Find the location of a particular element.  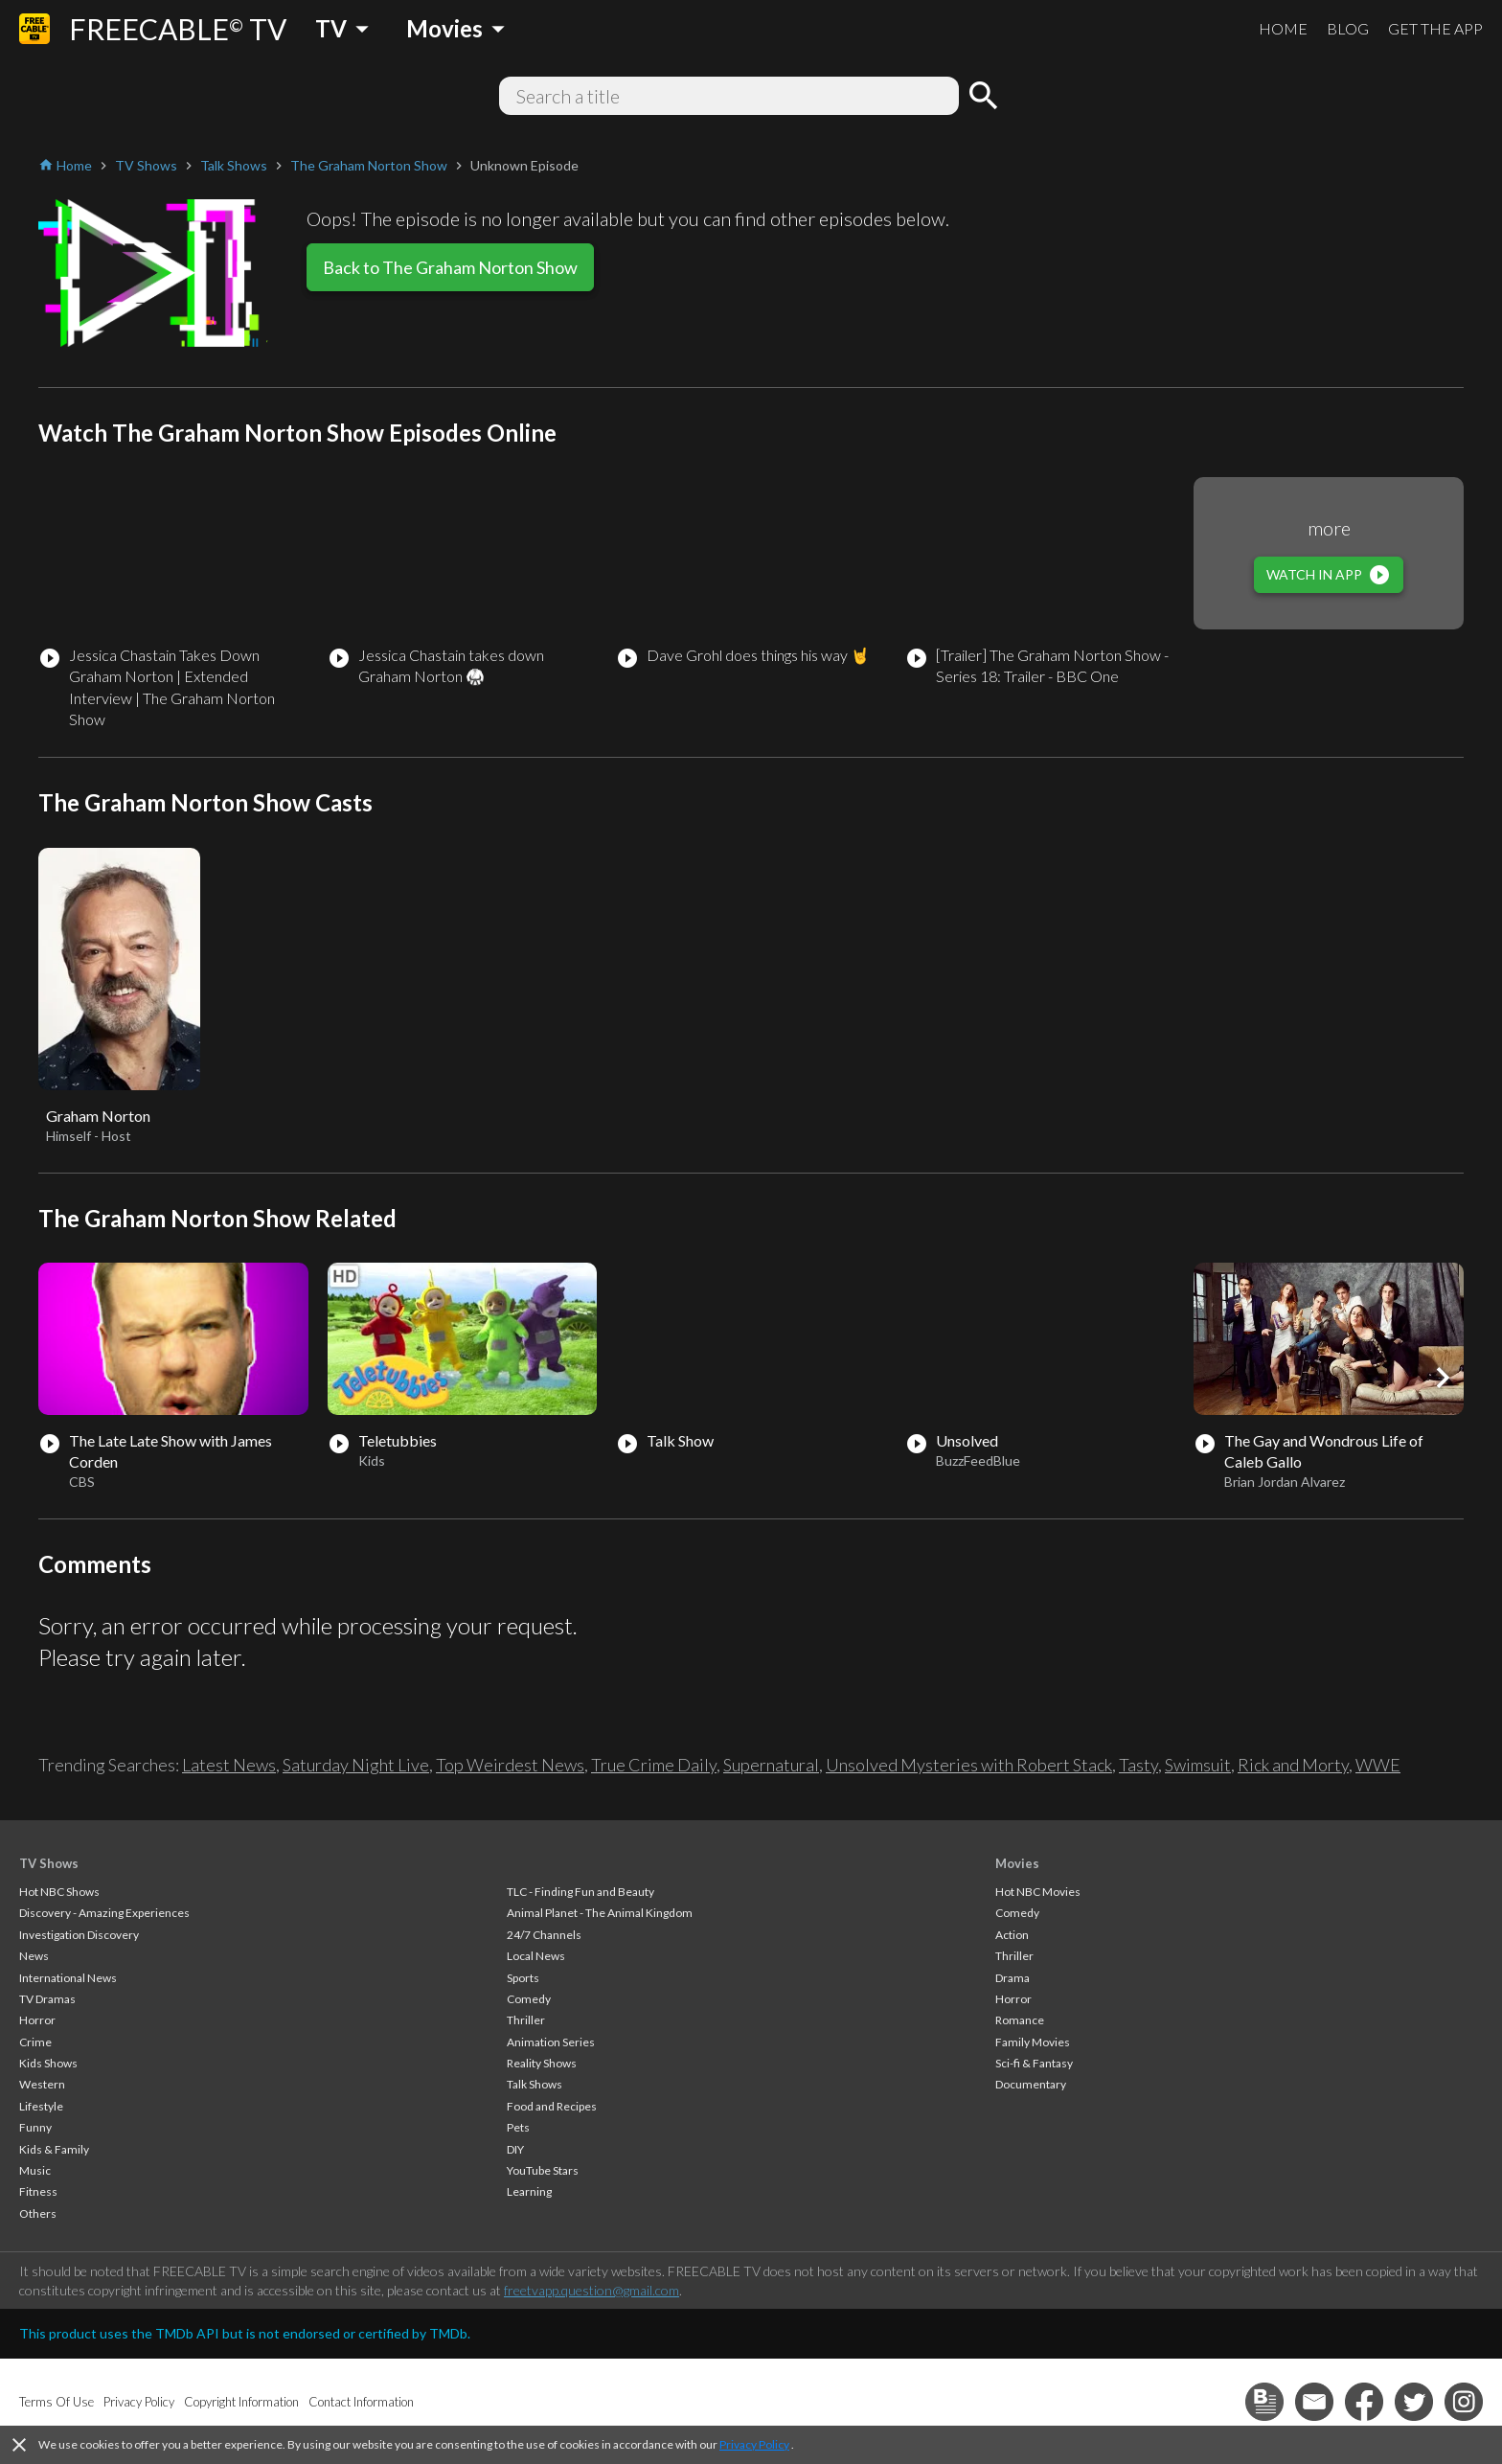

News is located at coordinates (34, 1956).